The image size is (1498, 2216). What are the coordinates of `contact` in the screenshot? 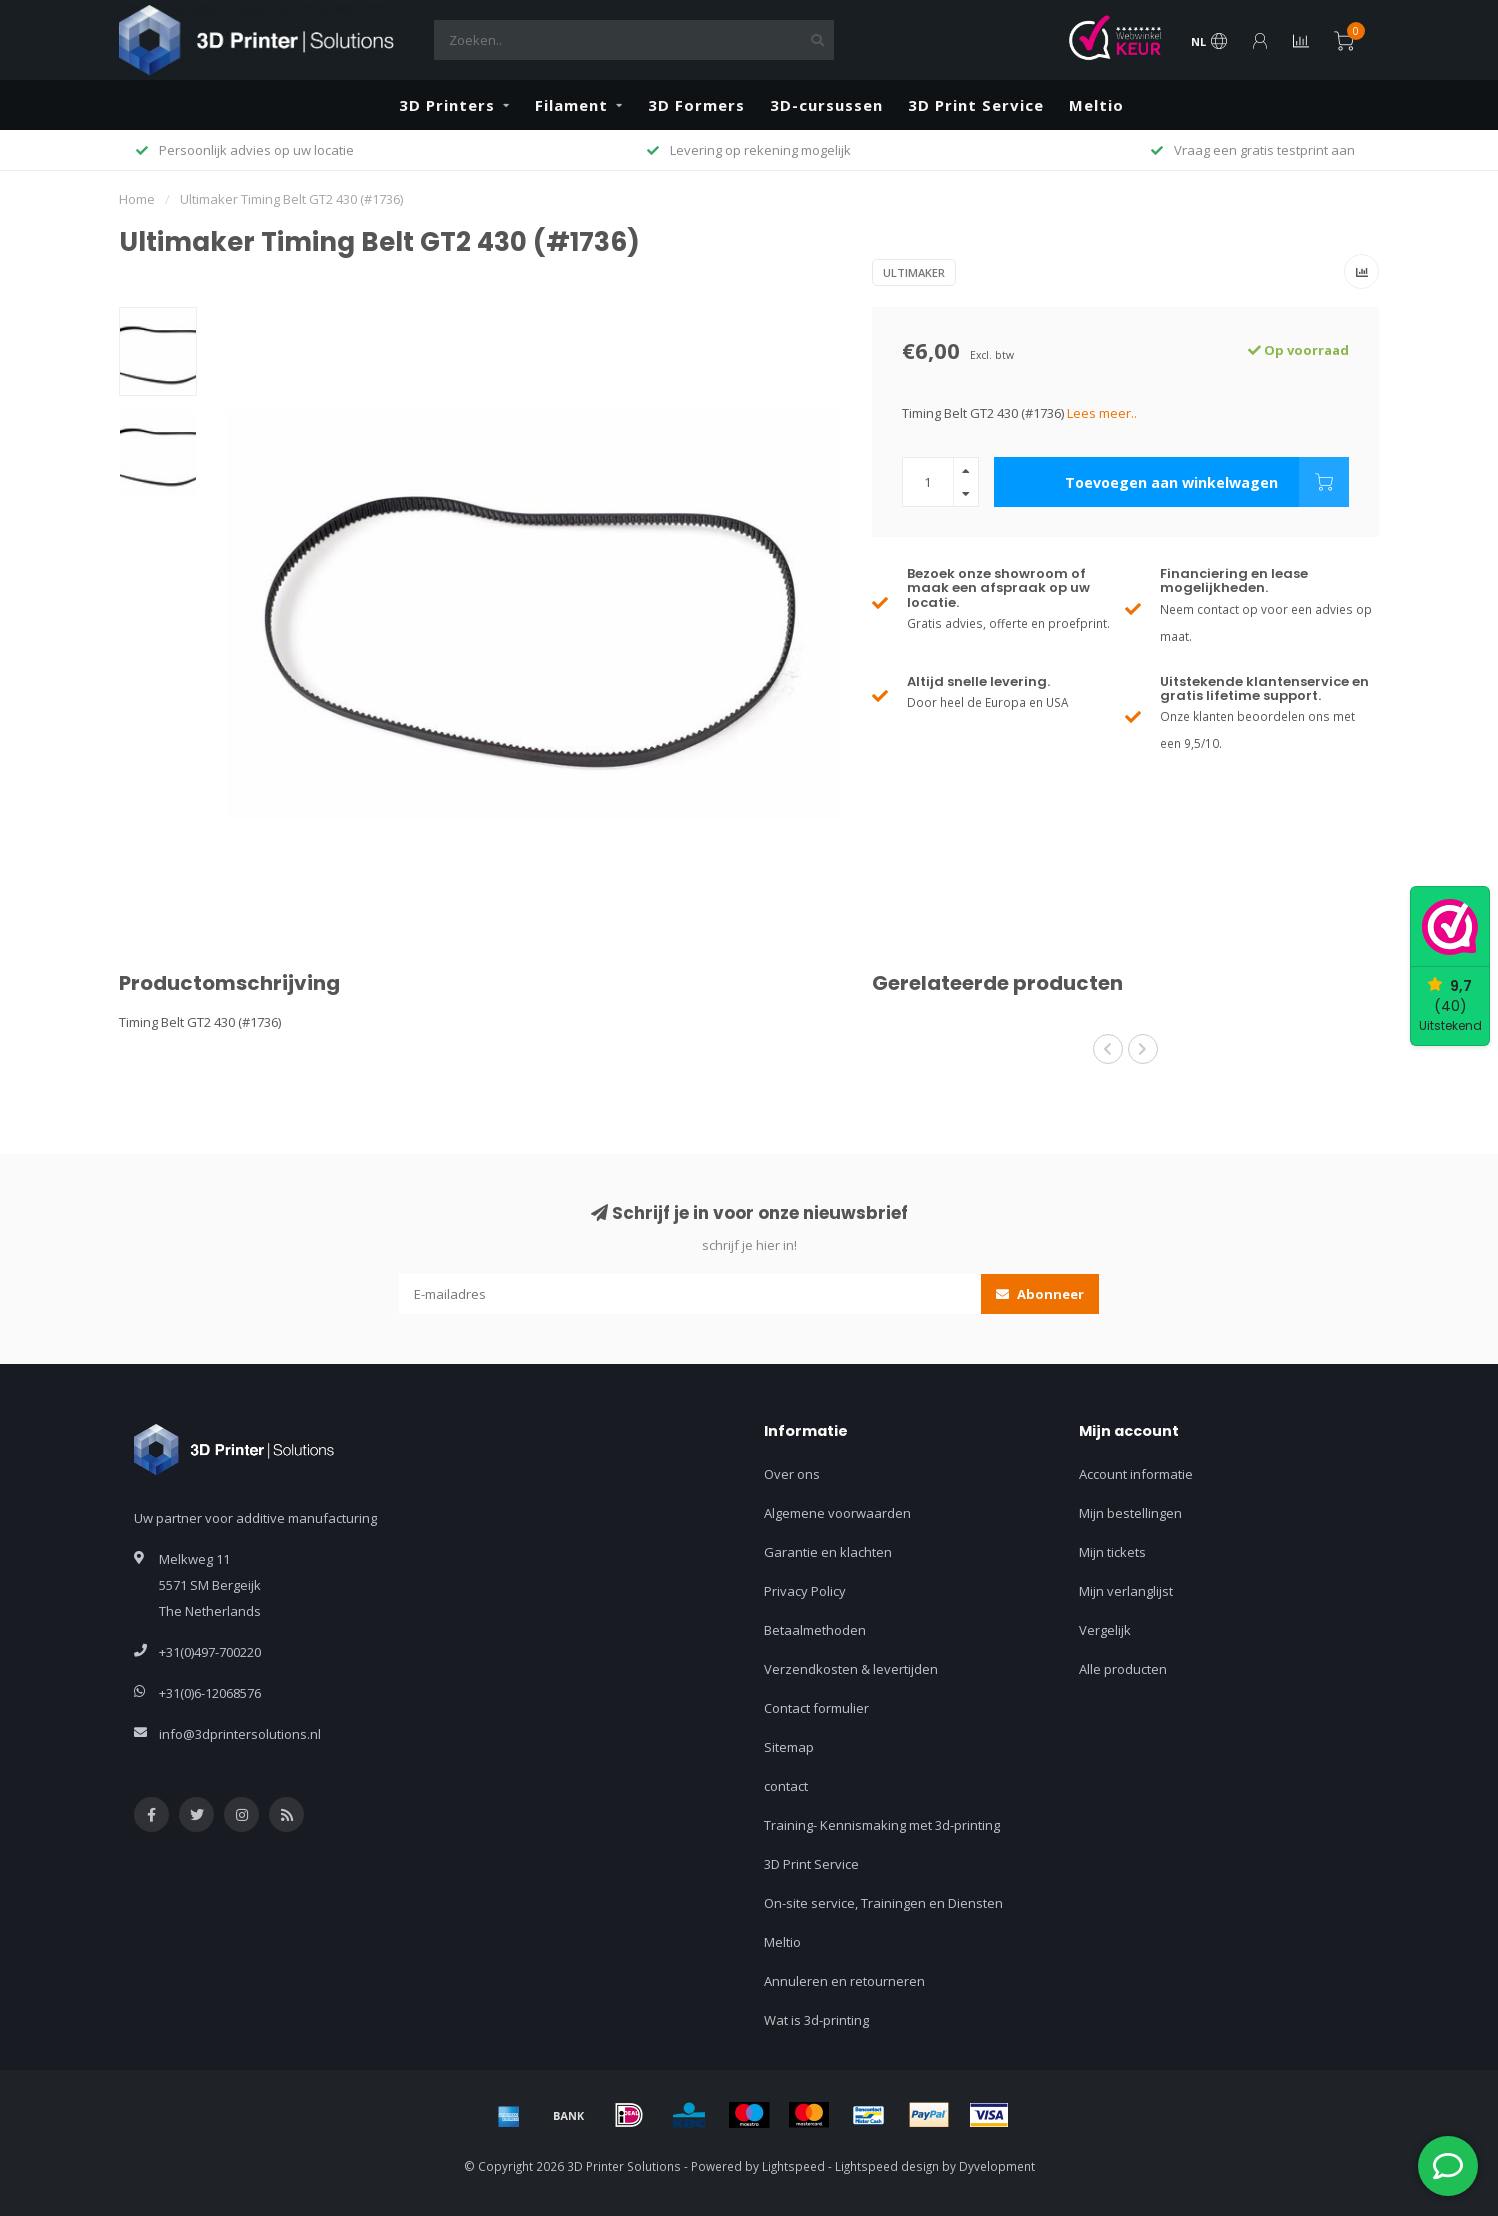 It's located at (786, 1786).